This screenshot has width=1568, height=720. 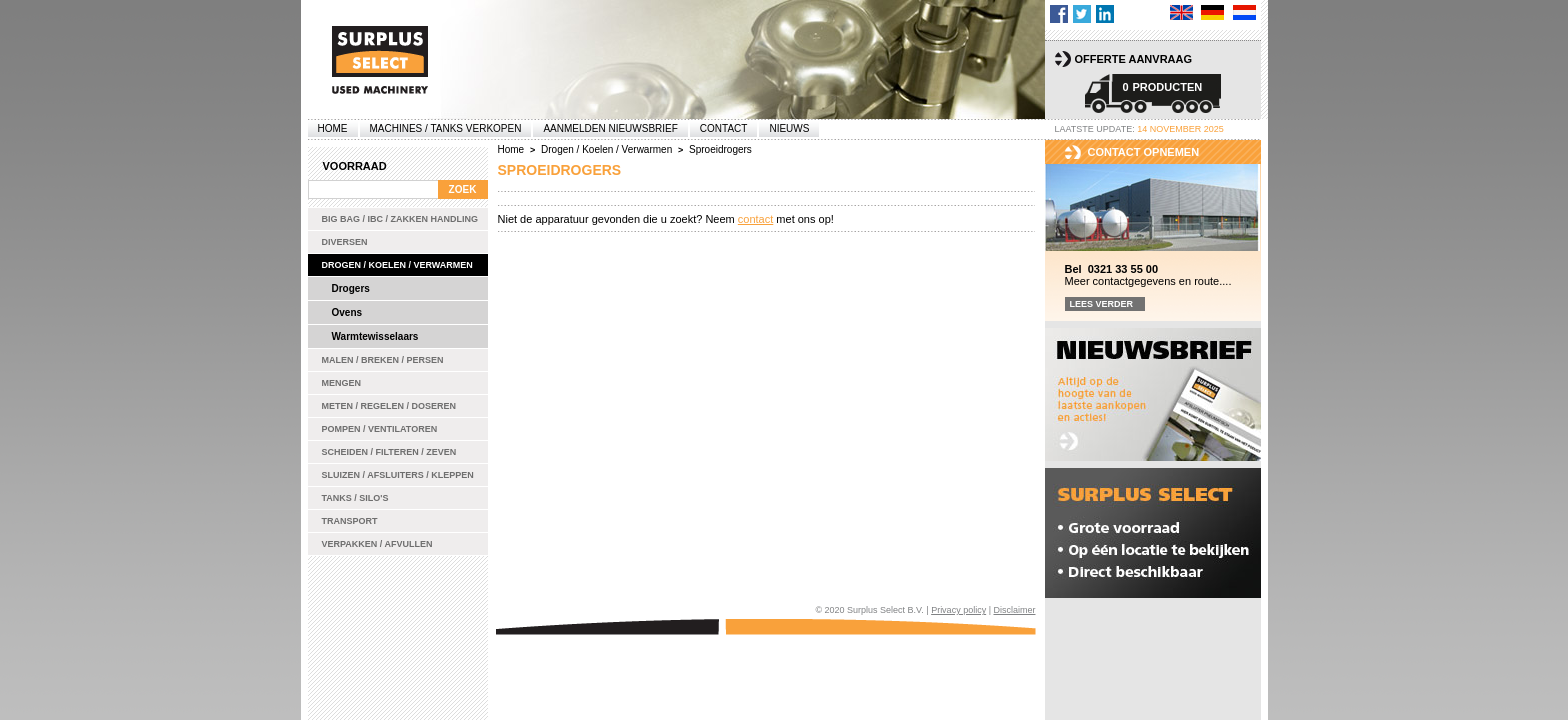 I want to click on Verpakken / Afvullen, so click(x=377, y=544).